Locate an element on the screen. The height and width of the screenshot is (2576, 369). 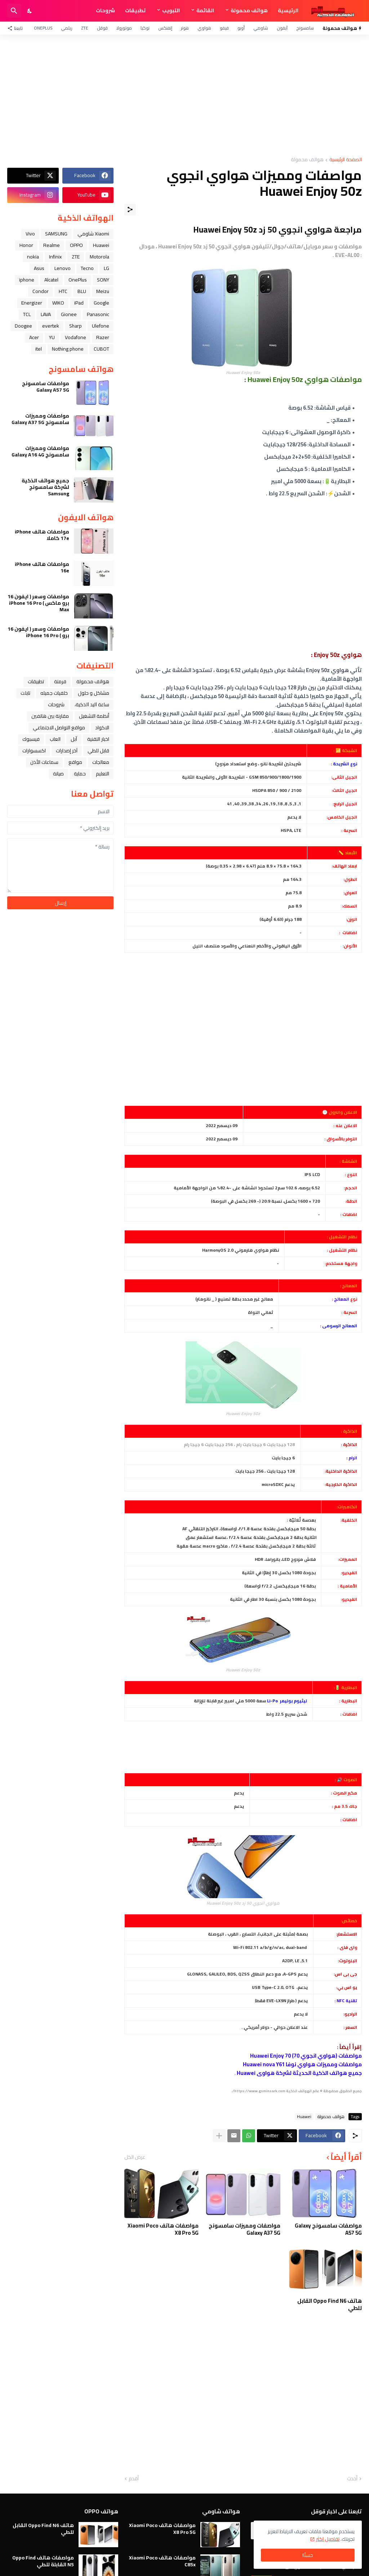
TCL is located at coordinates (27, 314).